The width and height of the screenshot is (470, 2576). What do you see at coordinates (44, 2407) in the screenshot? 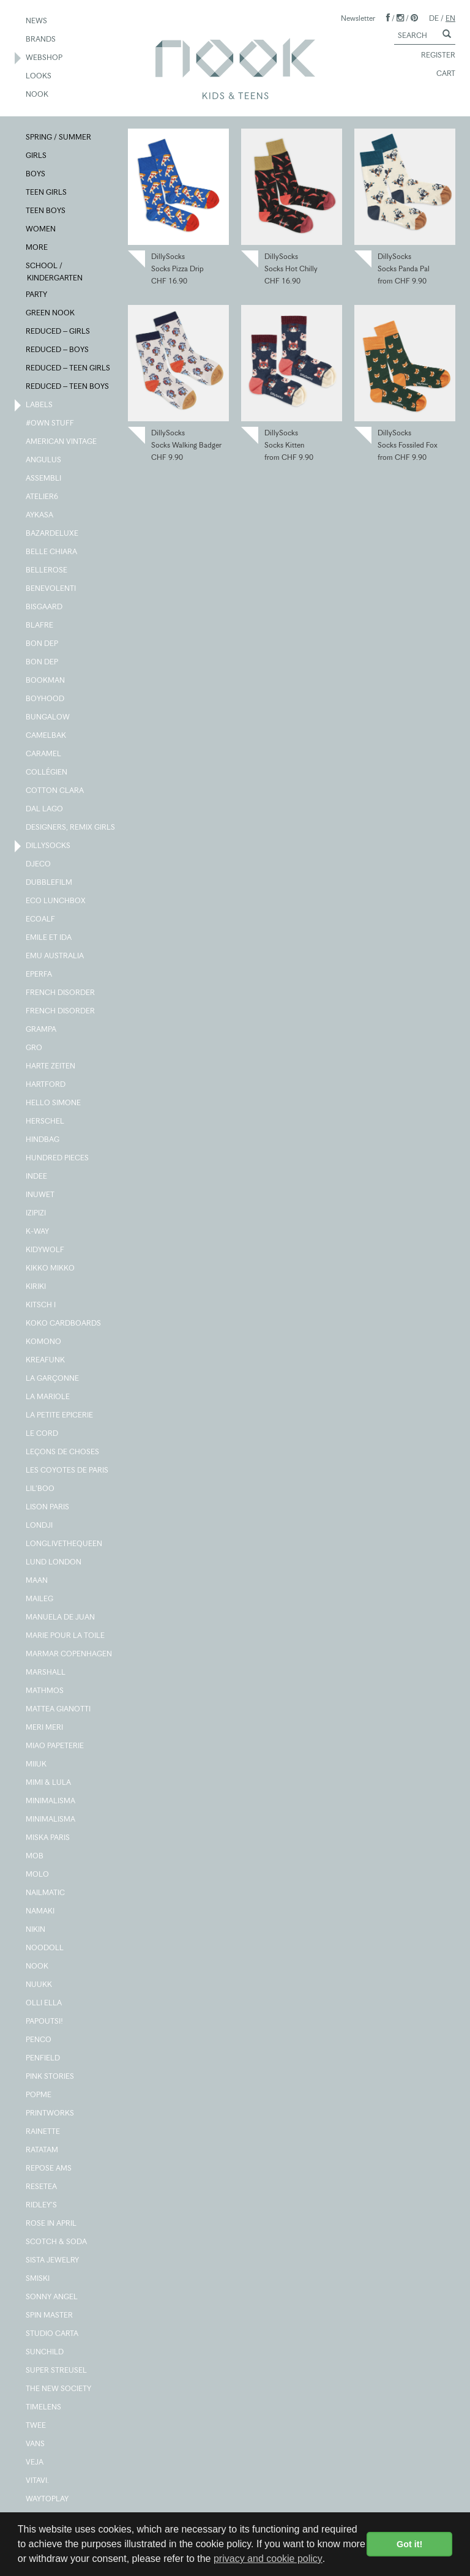
I see `TIMELENS` at bounding box center [44, 2407].